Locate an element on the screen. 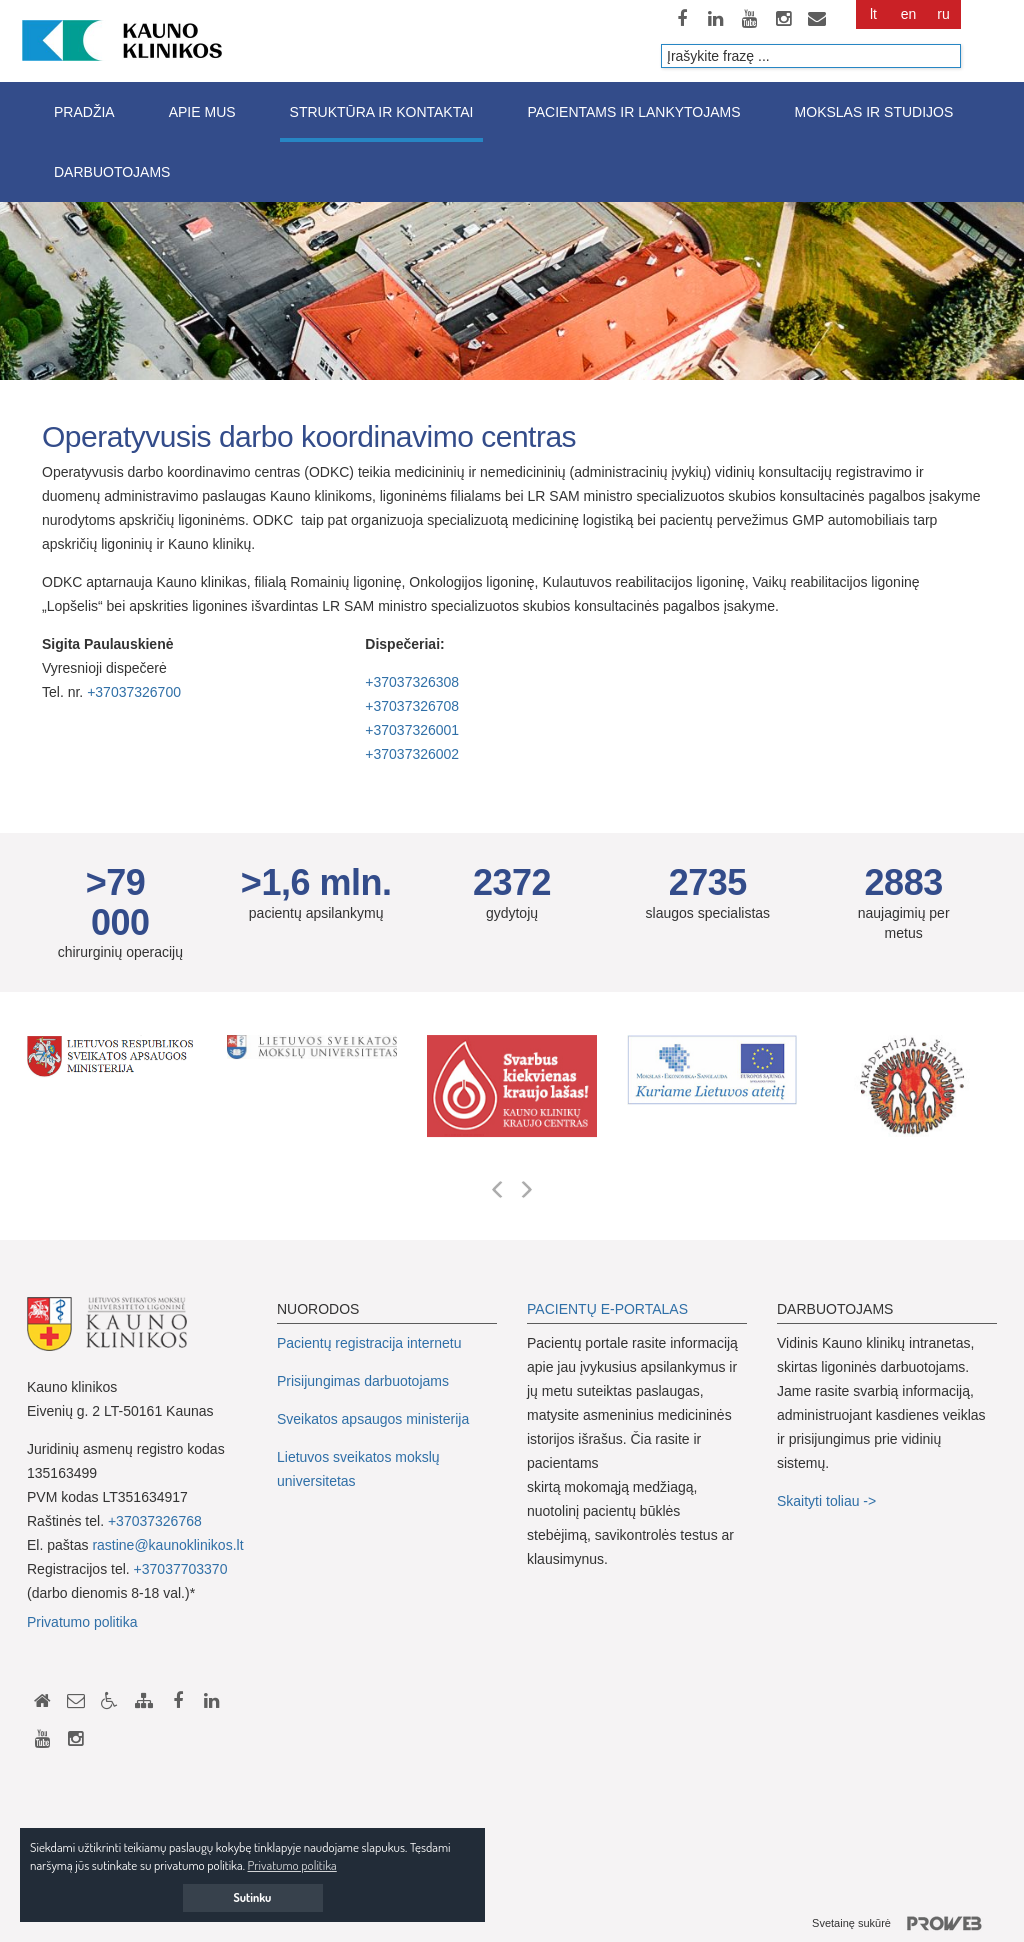 This screenshot has height=1942, width=1024. +37037326700 is located at coordinates (134, 692).